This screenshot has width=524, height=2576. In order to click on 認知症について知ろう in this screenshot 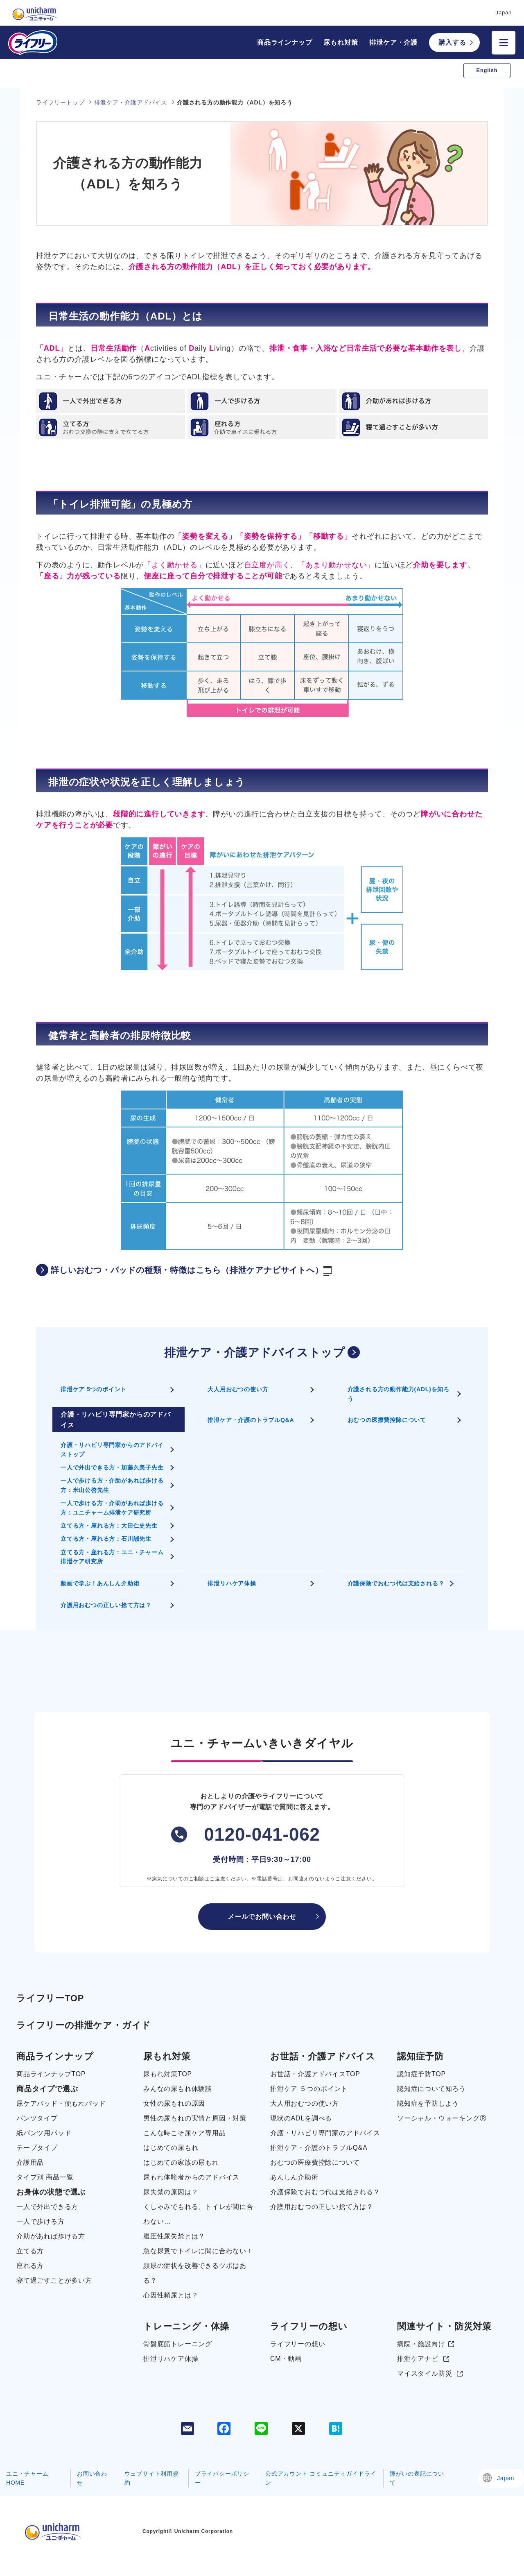, I will do `click(431, 2088)`.